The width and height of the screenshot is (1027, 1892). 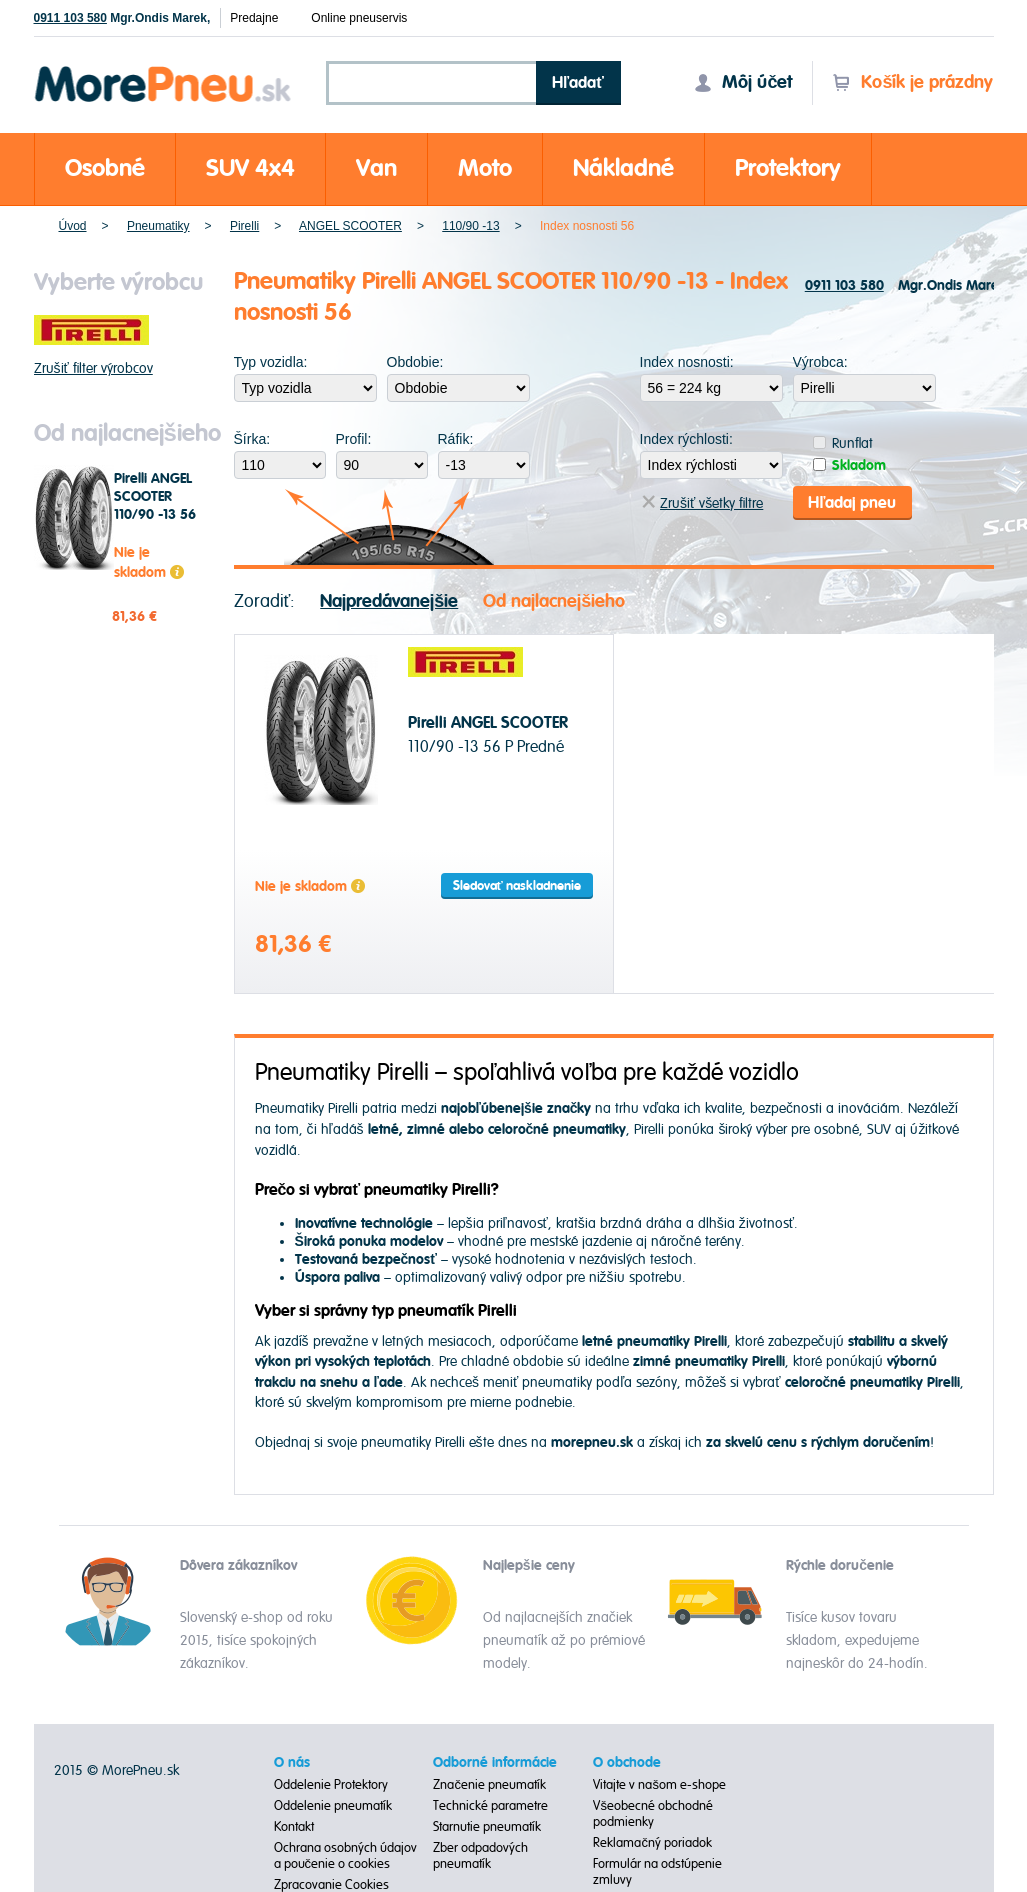 I want to click on Online pneuservis, so click(x=359, y=18).